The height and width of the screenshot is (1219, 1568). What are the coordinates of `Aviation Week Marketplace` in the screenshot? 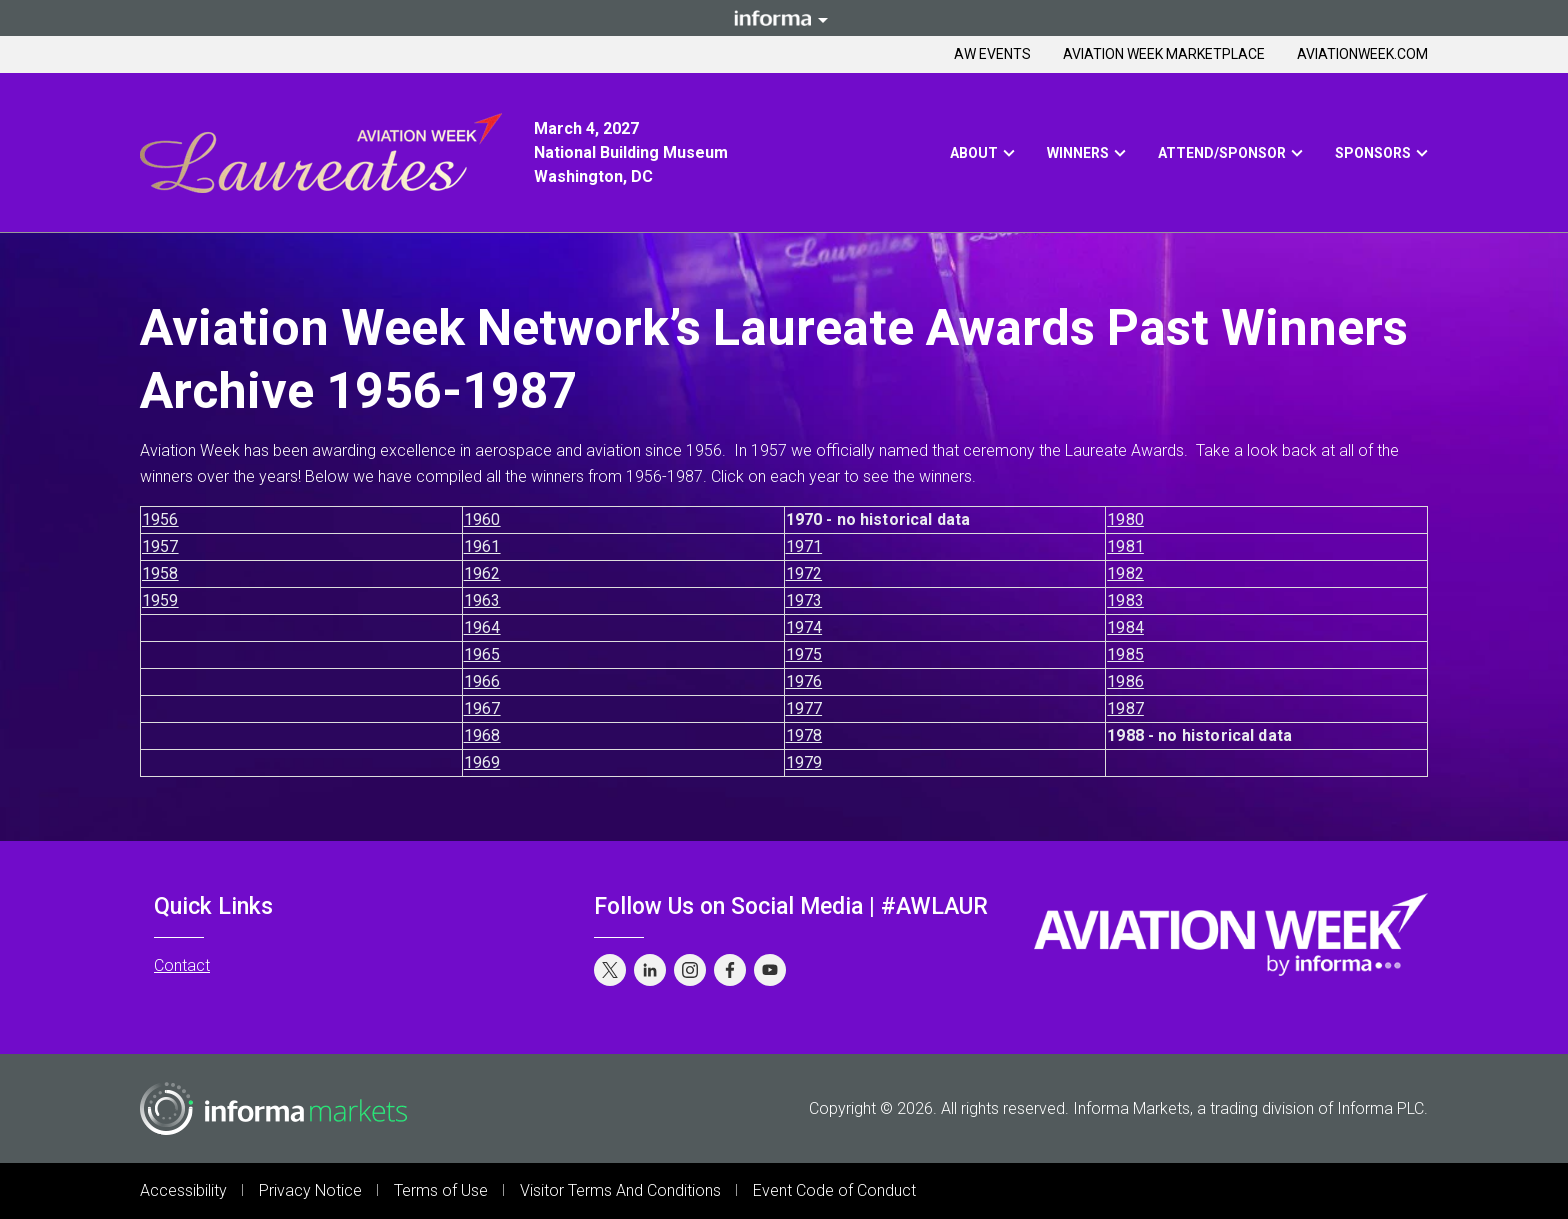 It's located at (1164, 54).